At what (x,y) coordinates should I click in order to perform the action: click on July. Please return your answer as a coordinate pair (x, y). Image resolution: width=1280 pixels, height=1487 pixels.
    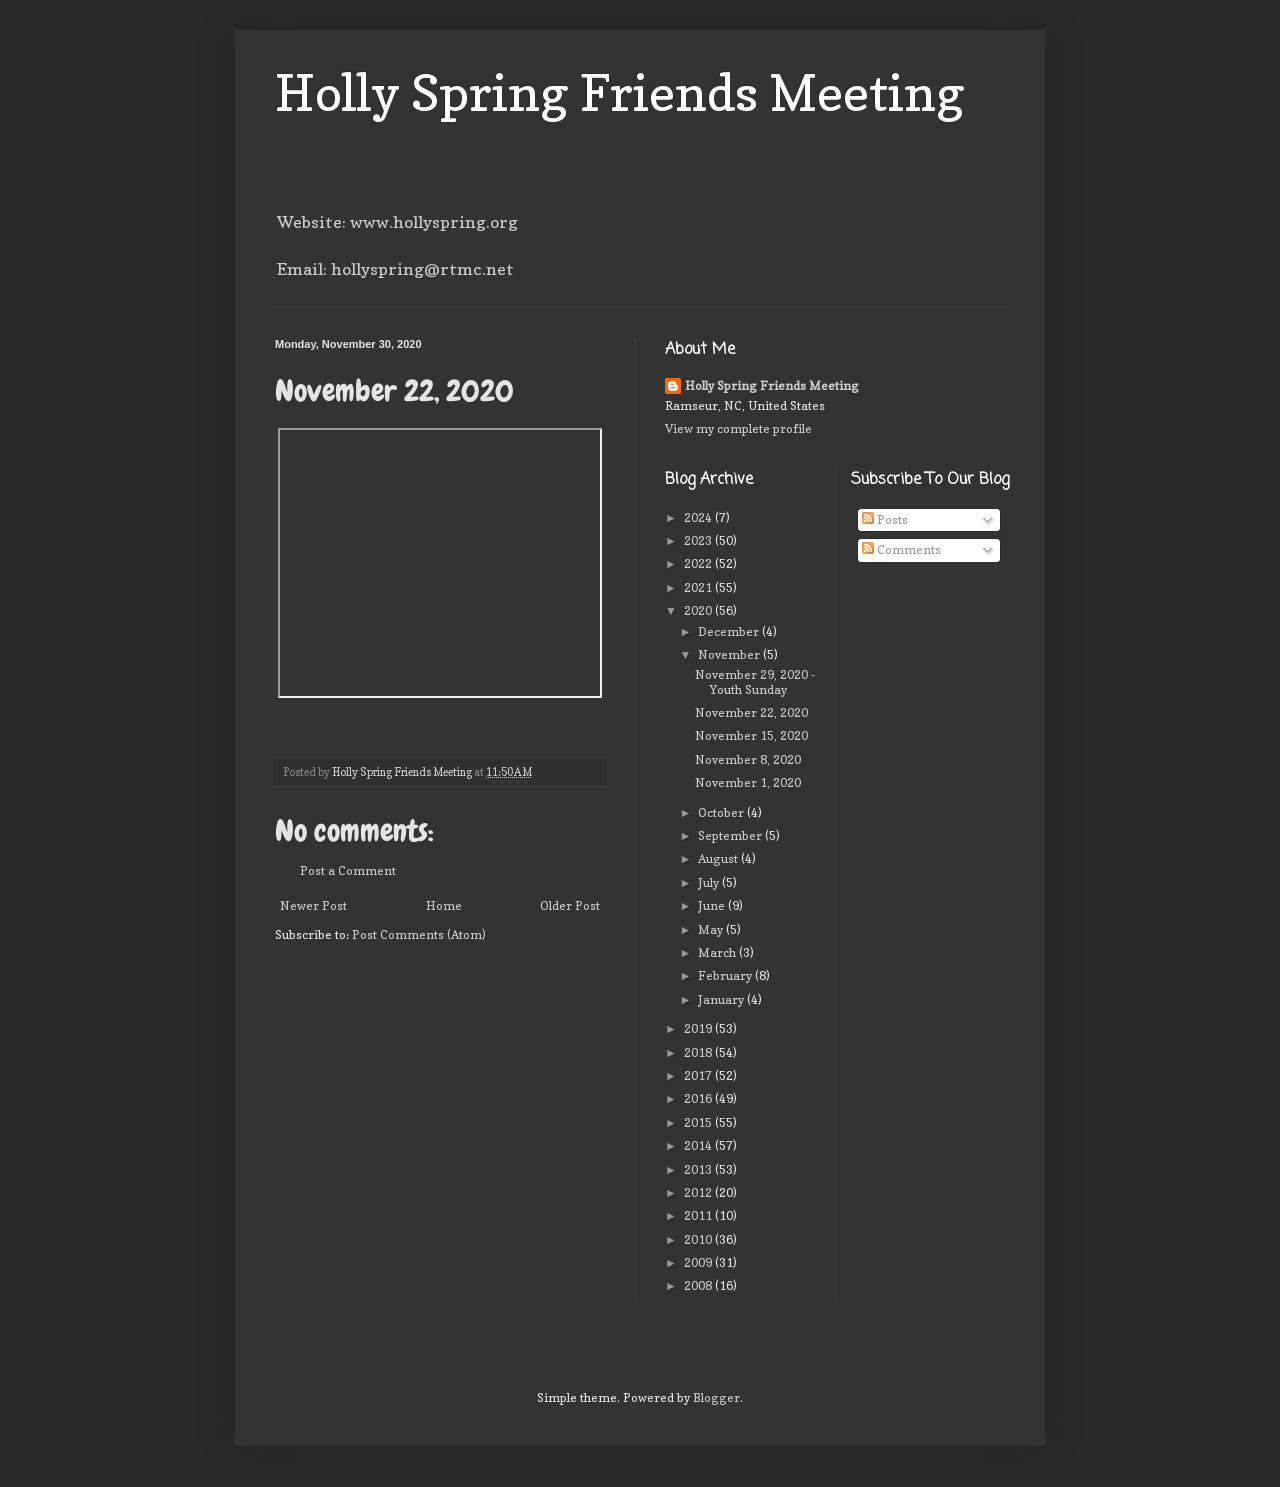
    Looking at the image, I should click on (710, 882).